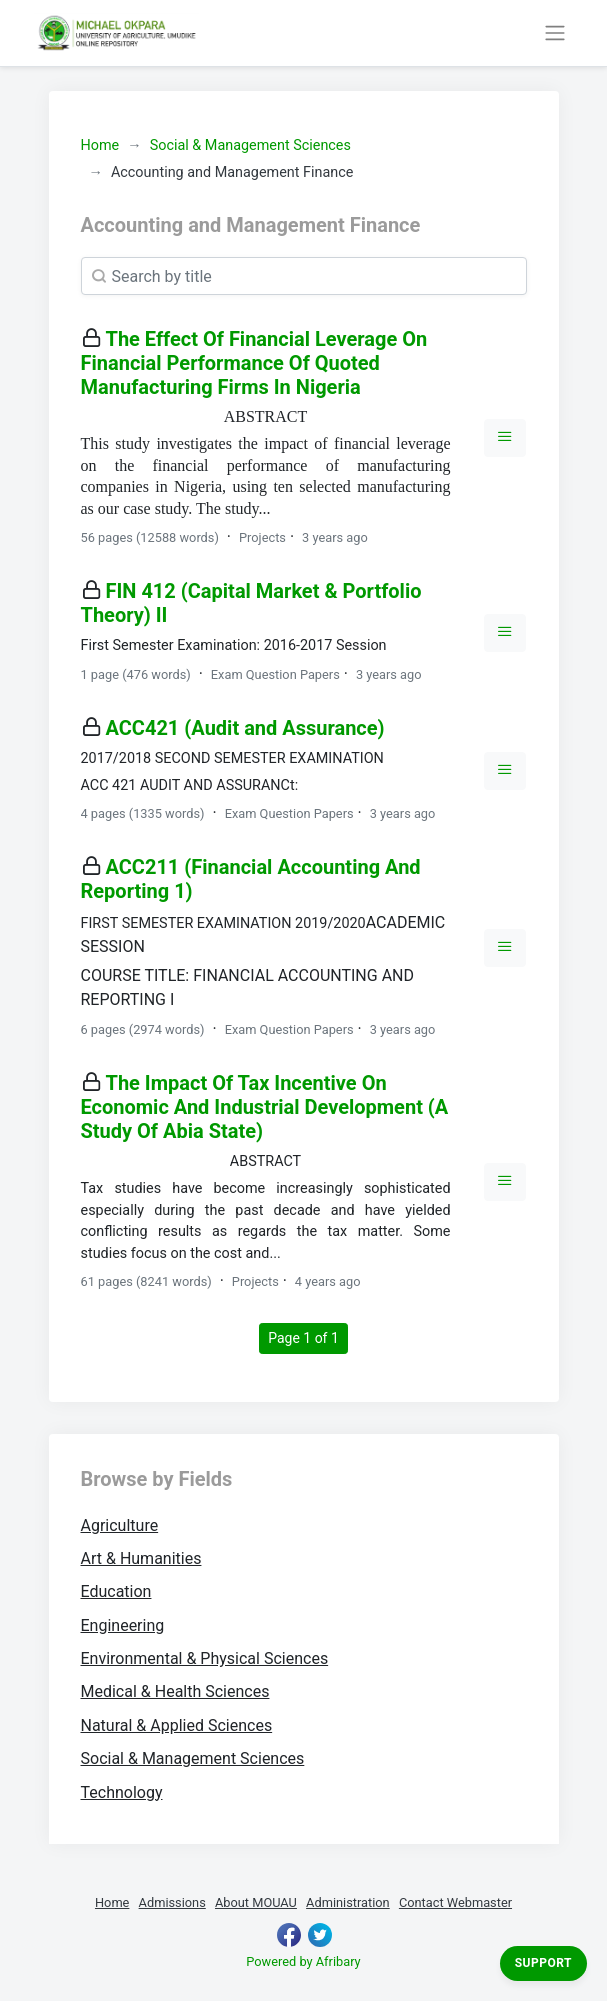 This screenshot has height=2001, width=607. I want to click on Powered by Afribary, so click(303, 1961).